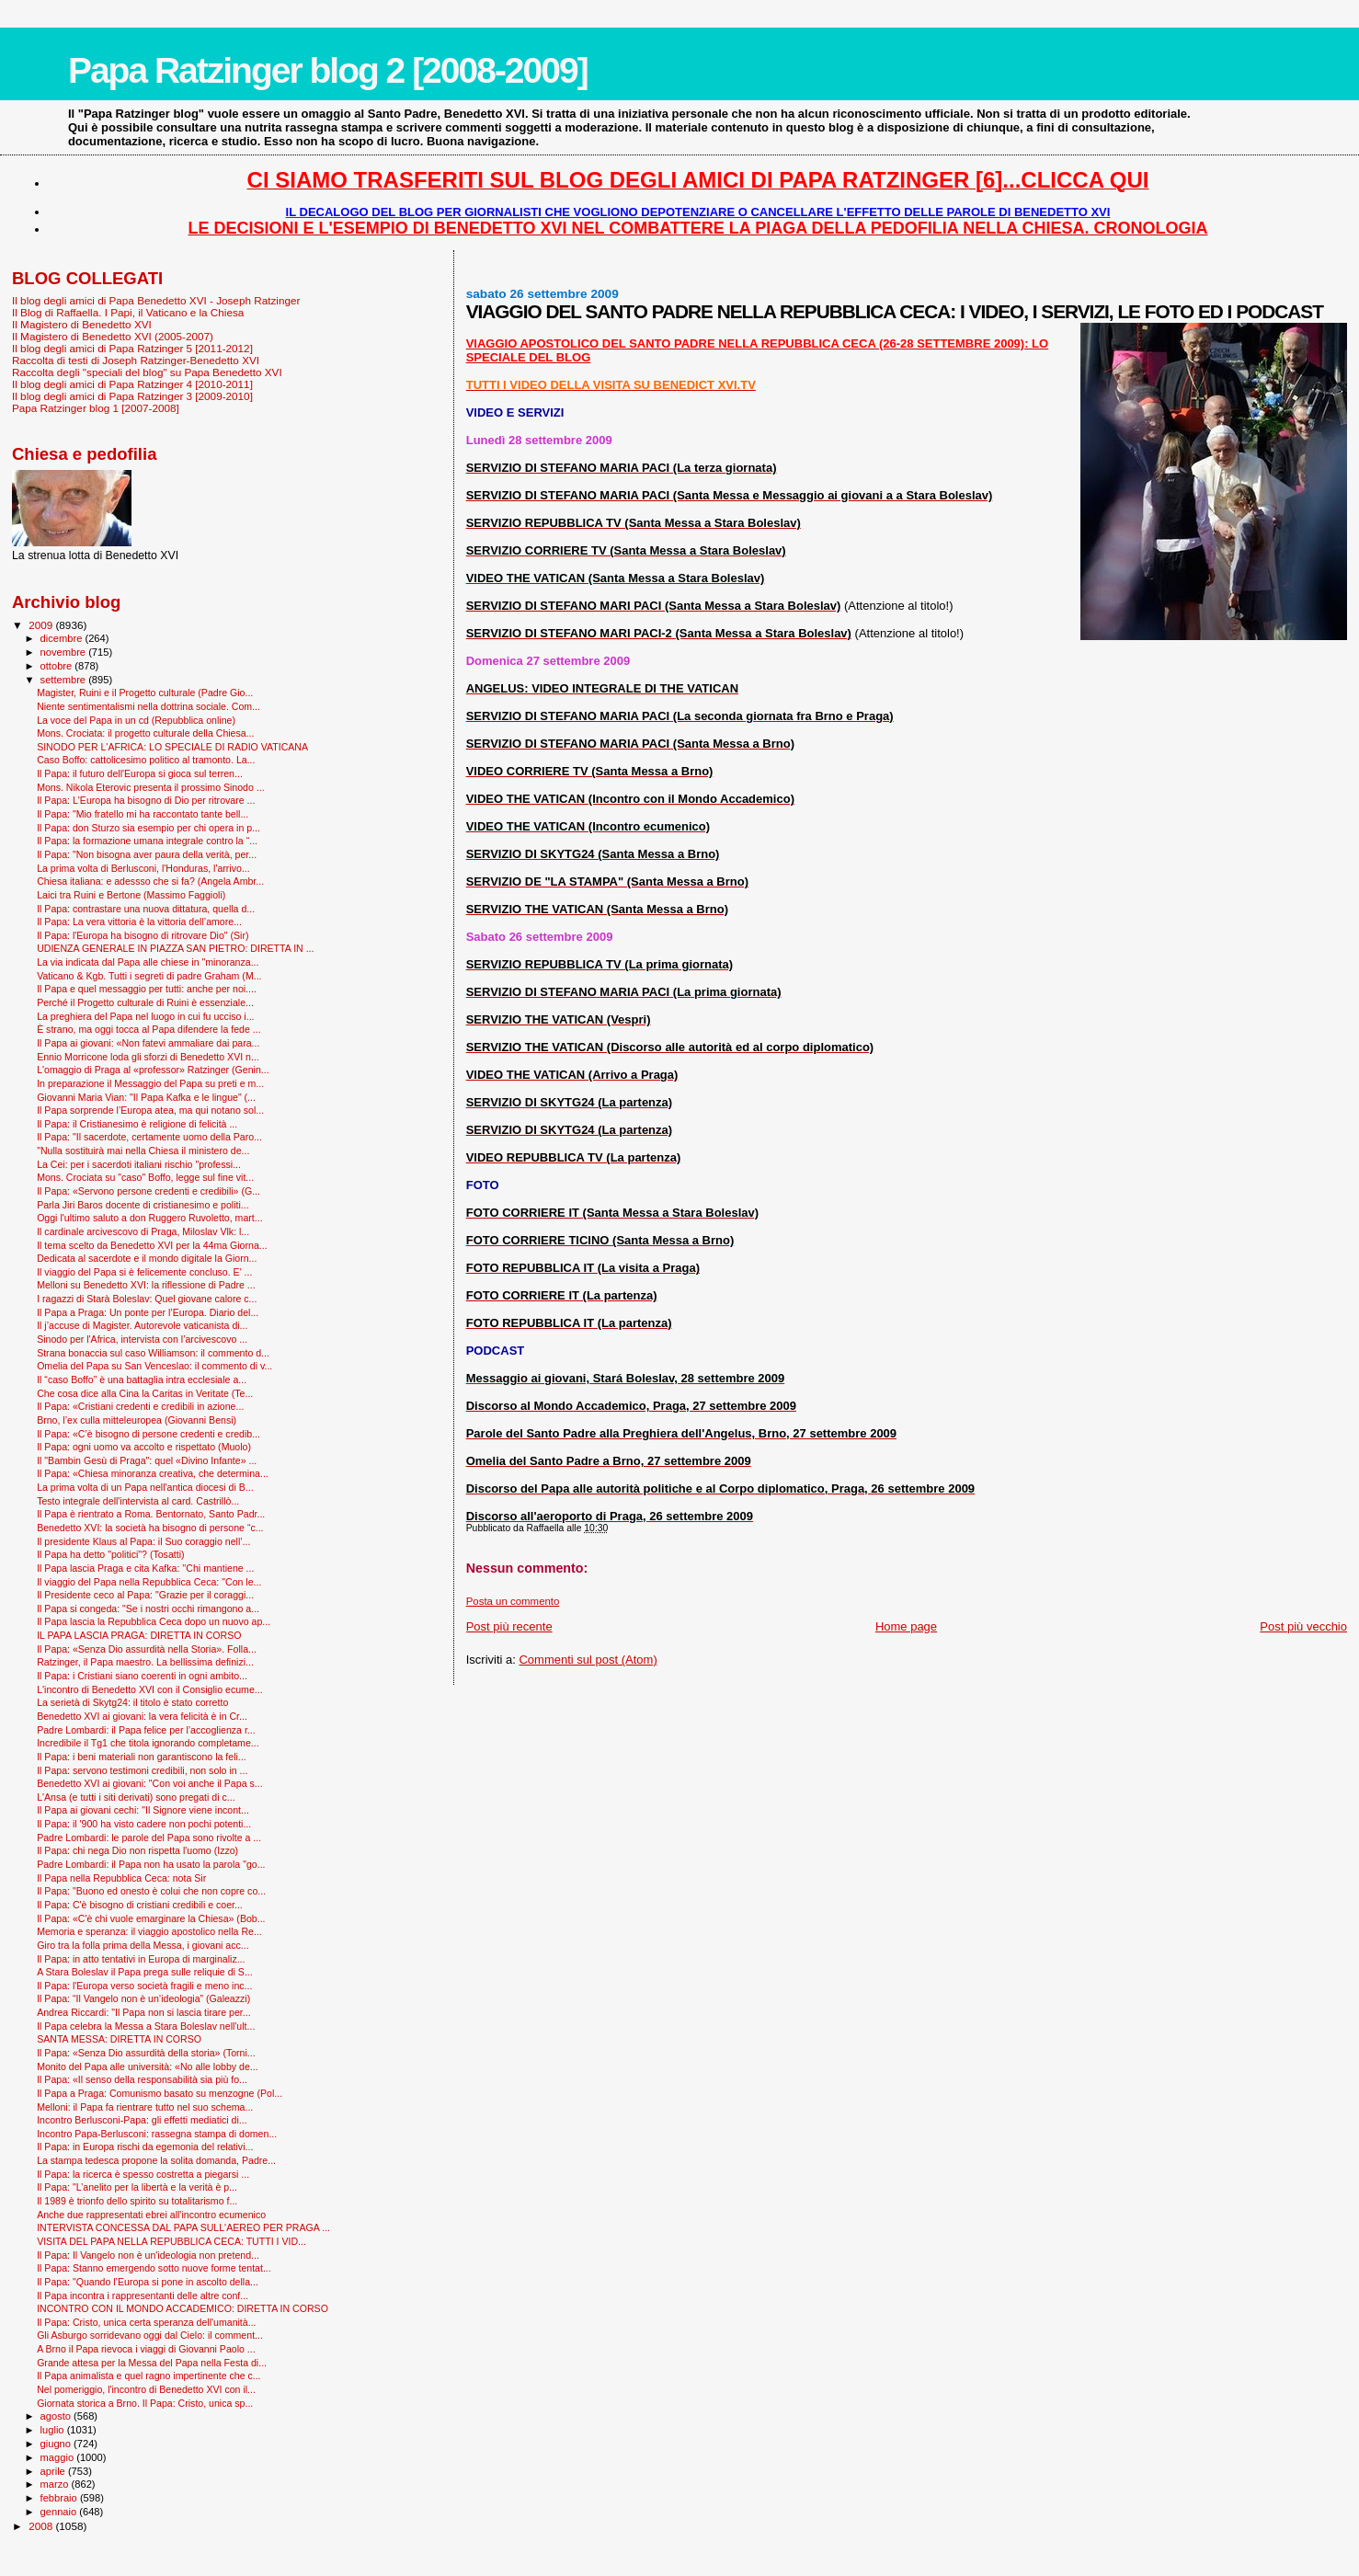 The height and width of the screenshot is (2576, 1359). Describe the element at coordinates (150, 1083) in the screenshot. I see `In preparazione il Messaggio del Papa su preti e m...` at that location.